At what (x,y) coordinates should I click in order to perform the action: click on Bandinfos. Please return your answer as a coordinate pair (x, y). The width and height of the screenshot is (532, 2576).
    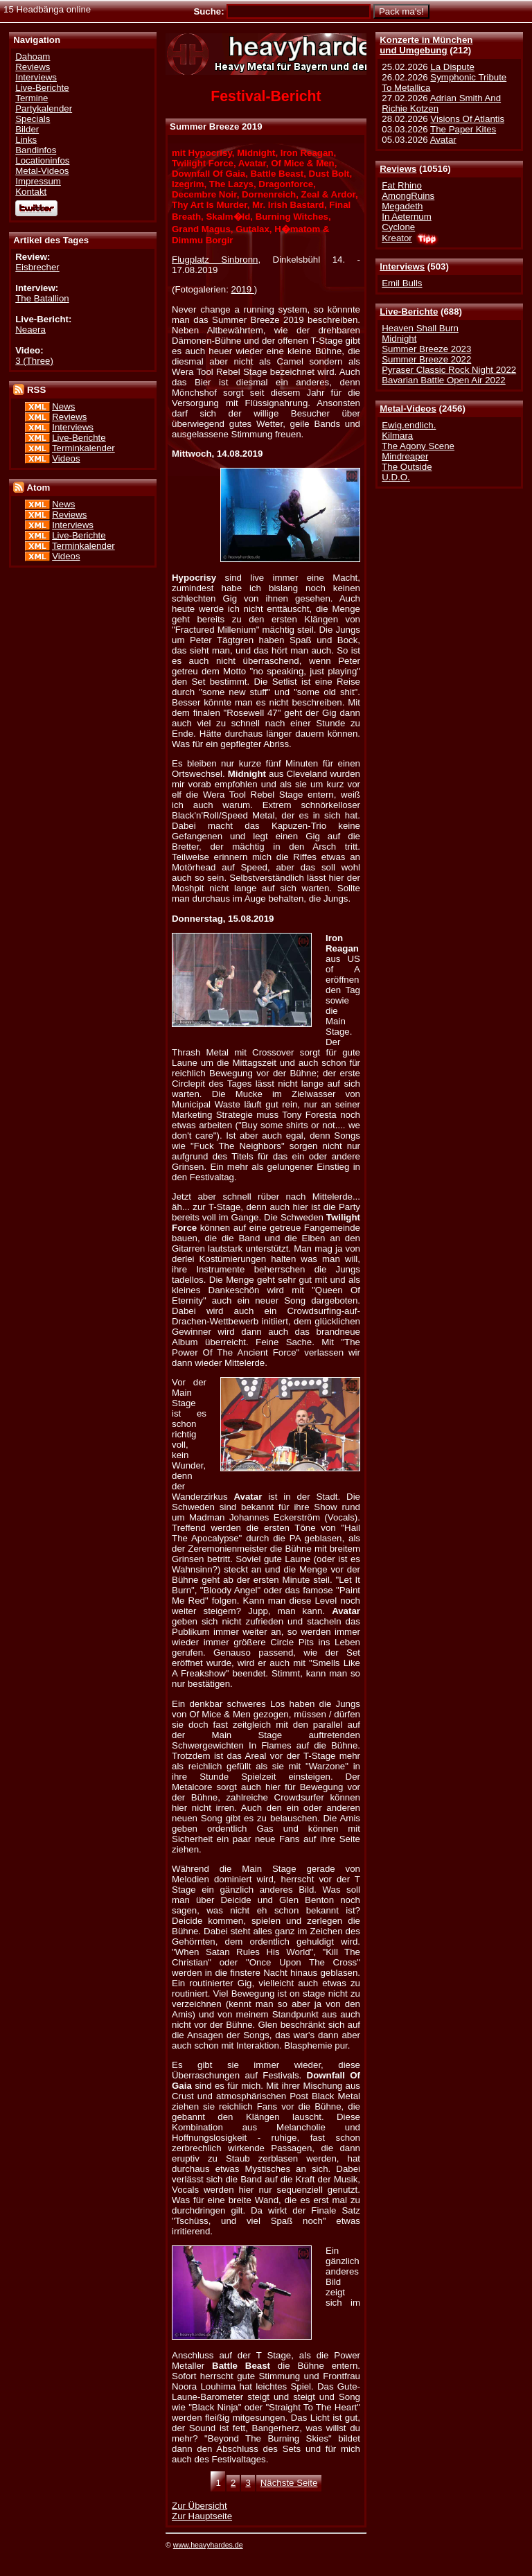
    Looking at the image, I should click on (35, 150).